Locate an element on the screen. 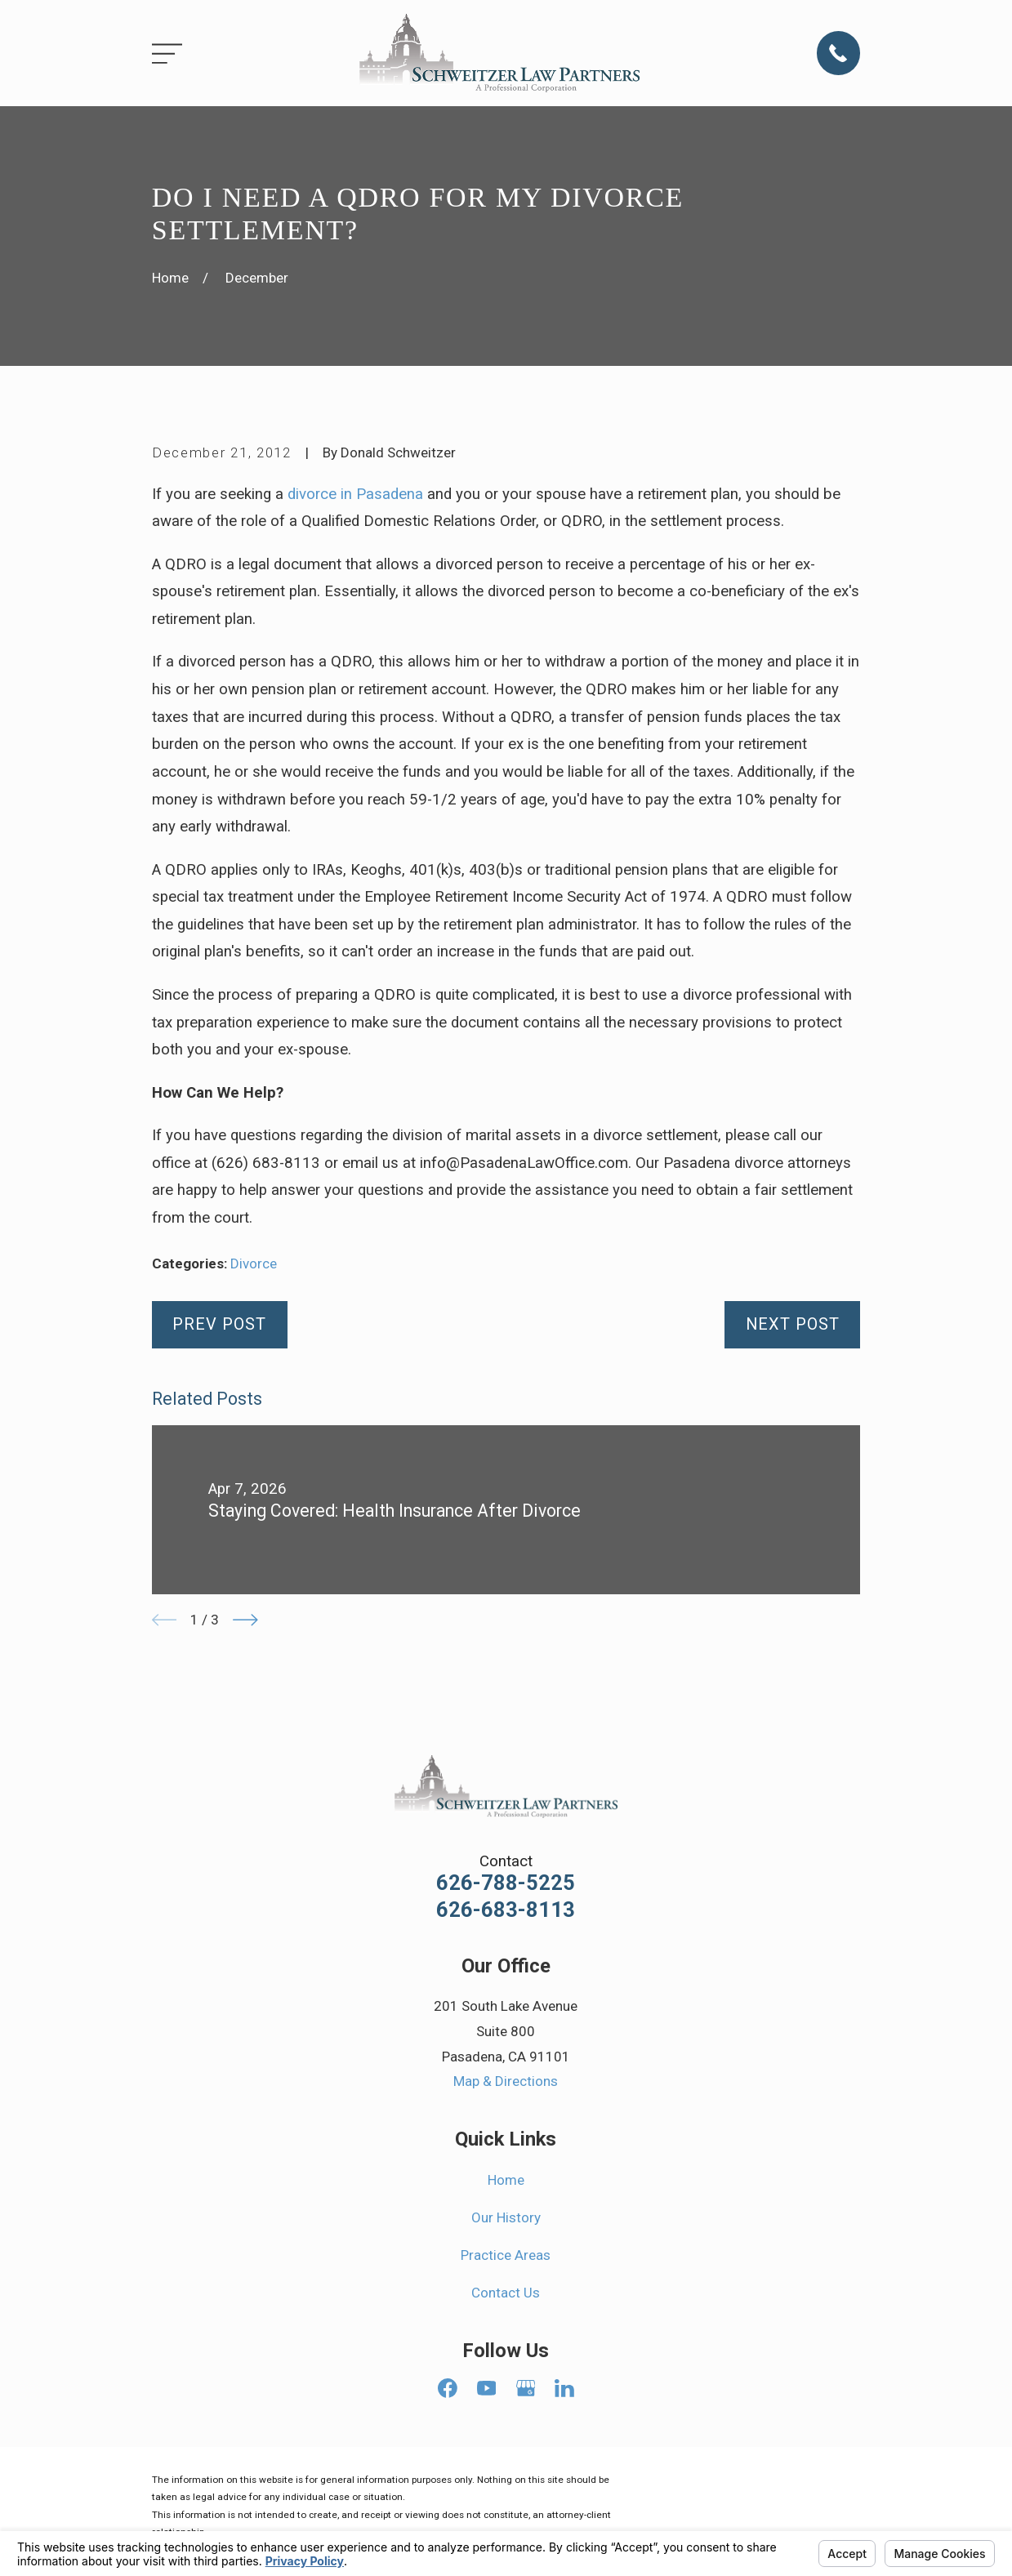  Our History is located at coordinates (506, 2217).